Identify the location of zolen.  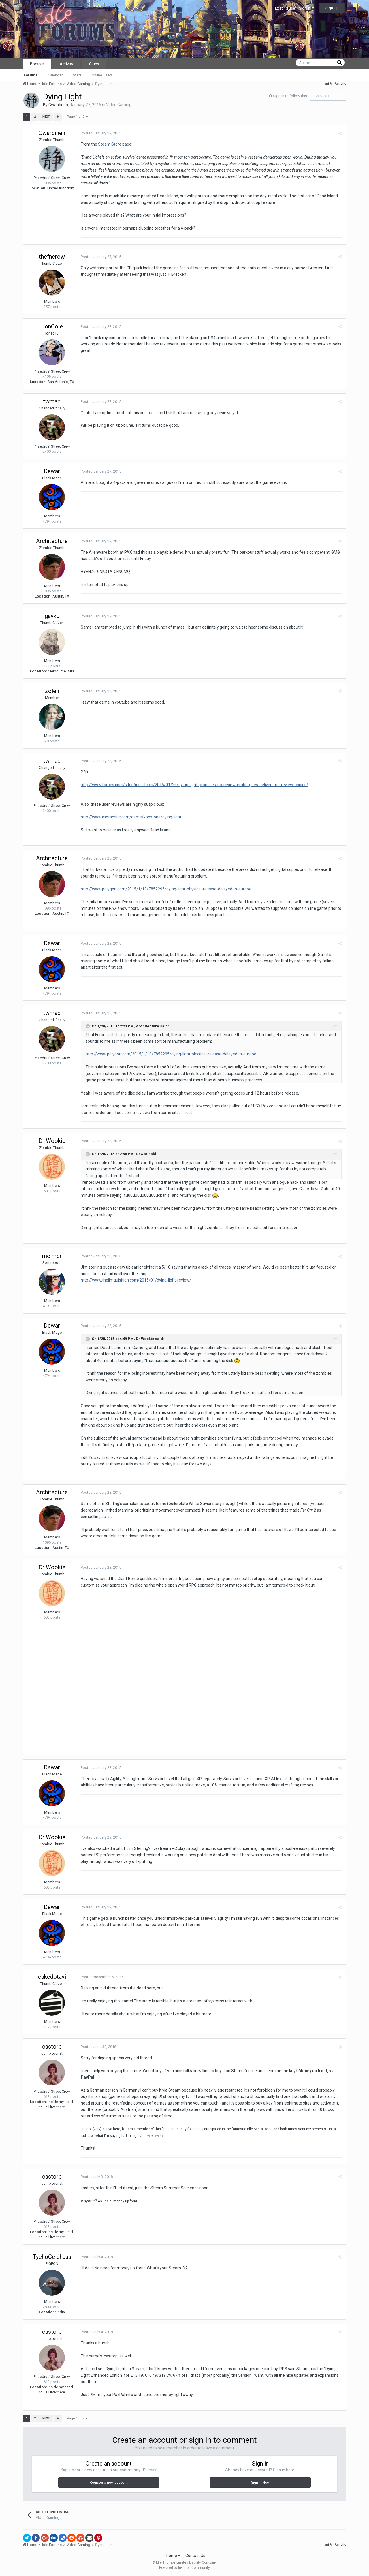
(52, 690).